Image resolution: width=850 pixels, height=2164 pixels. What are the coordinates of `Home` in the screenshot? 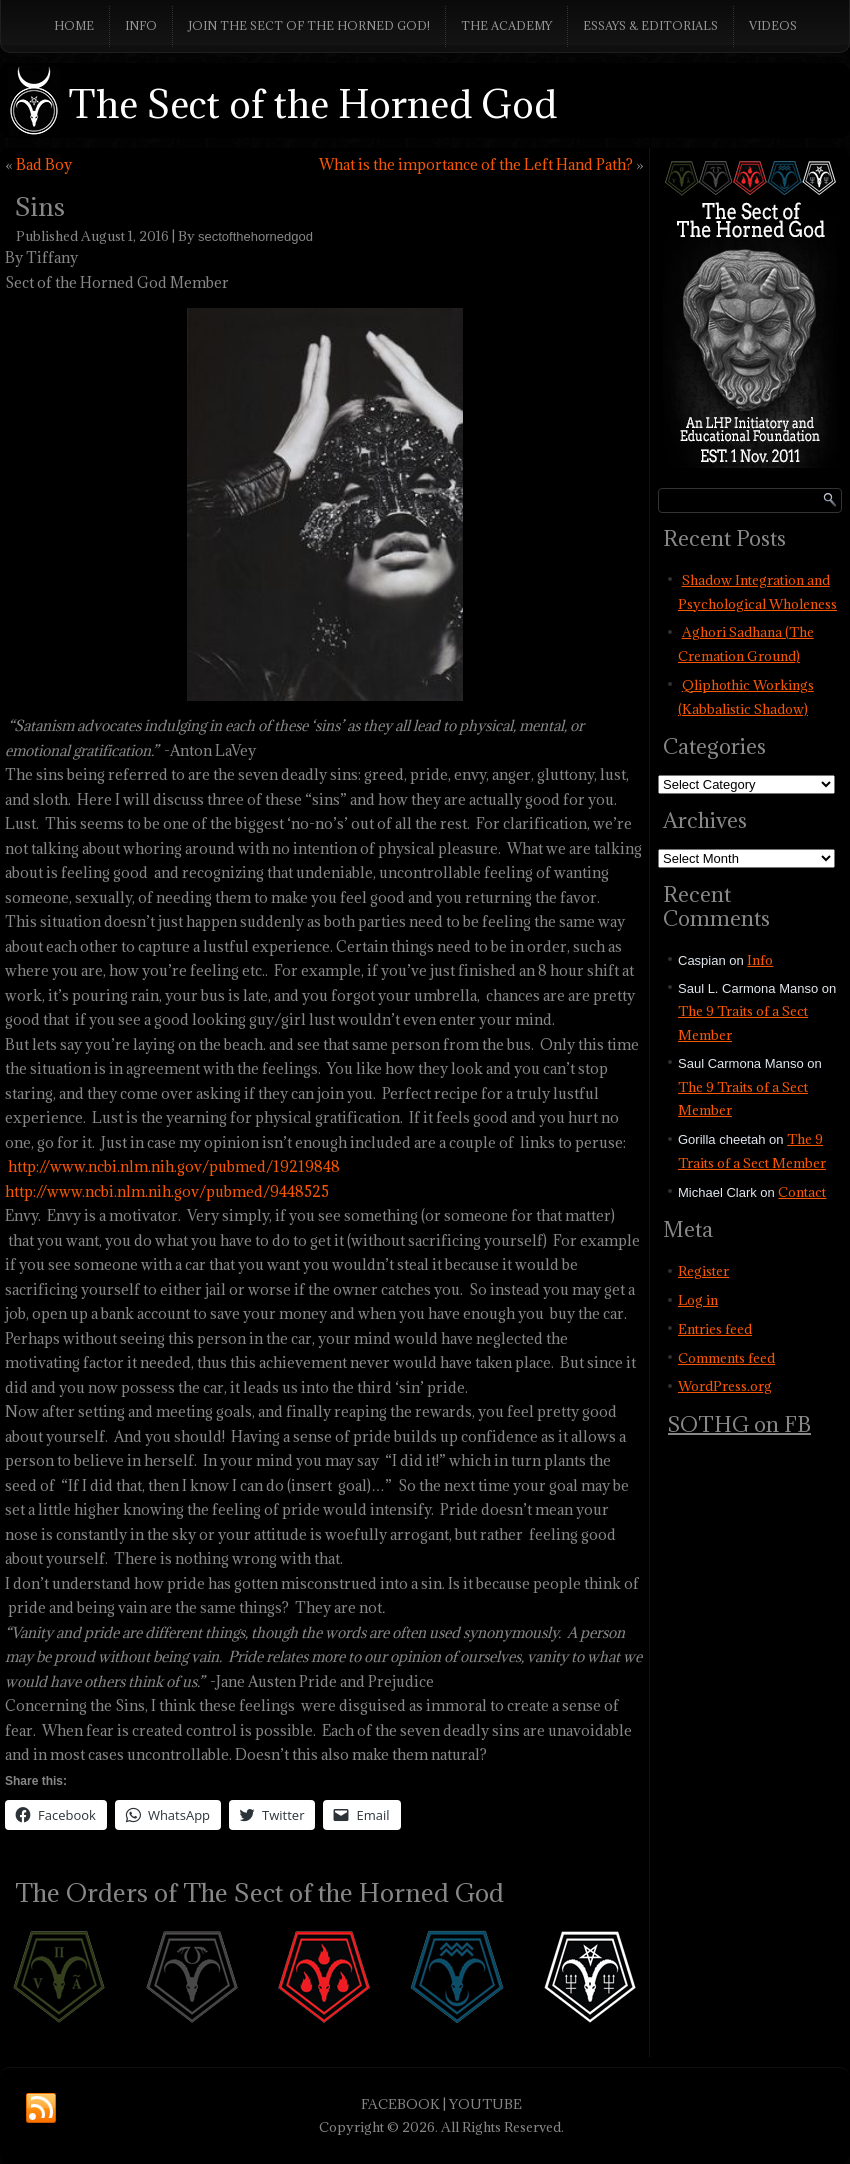 It's located at (74, 25).